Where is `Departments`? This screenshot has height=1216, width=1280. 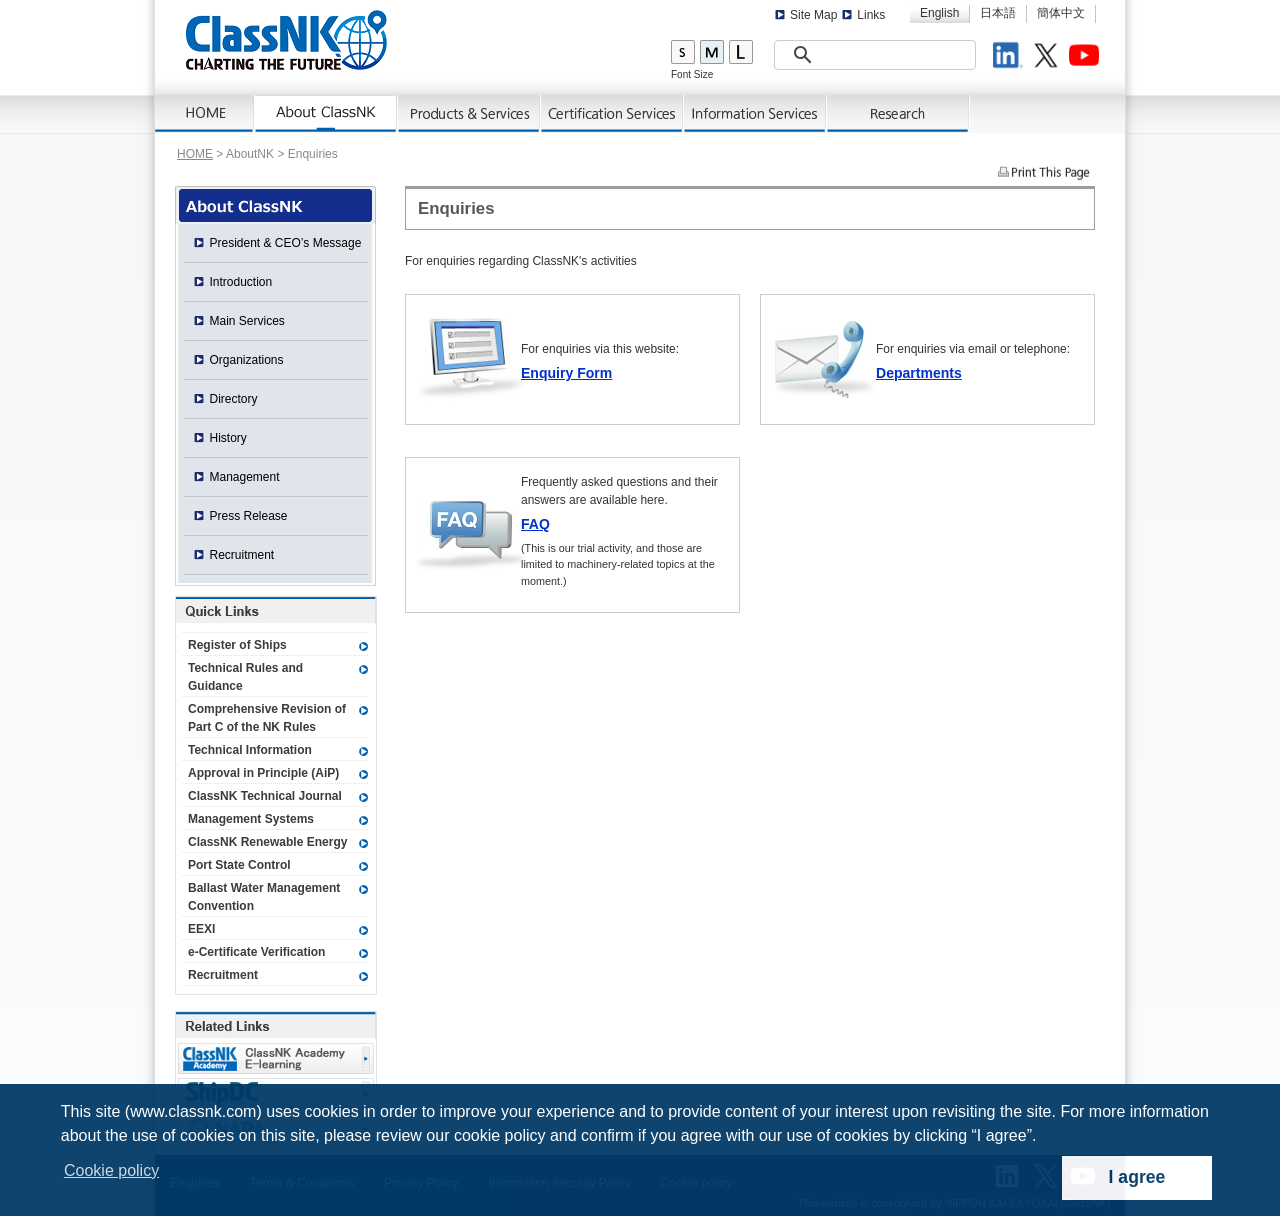
Departments is located at coordinates (919, 373).